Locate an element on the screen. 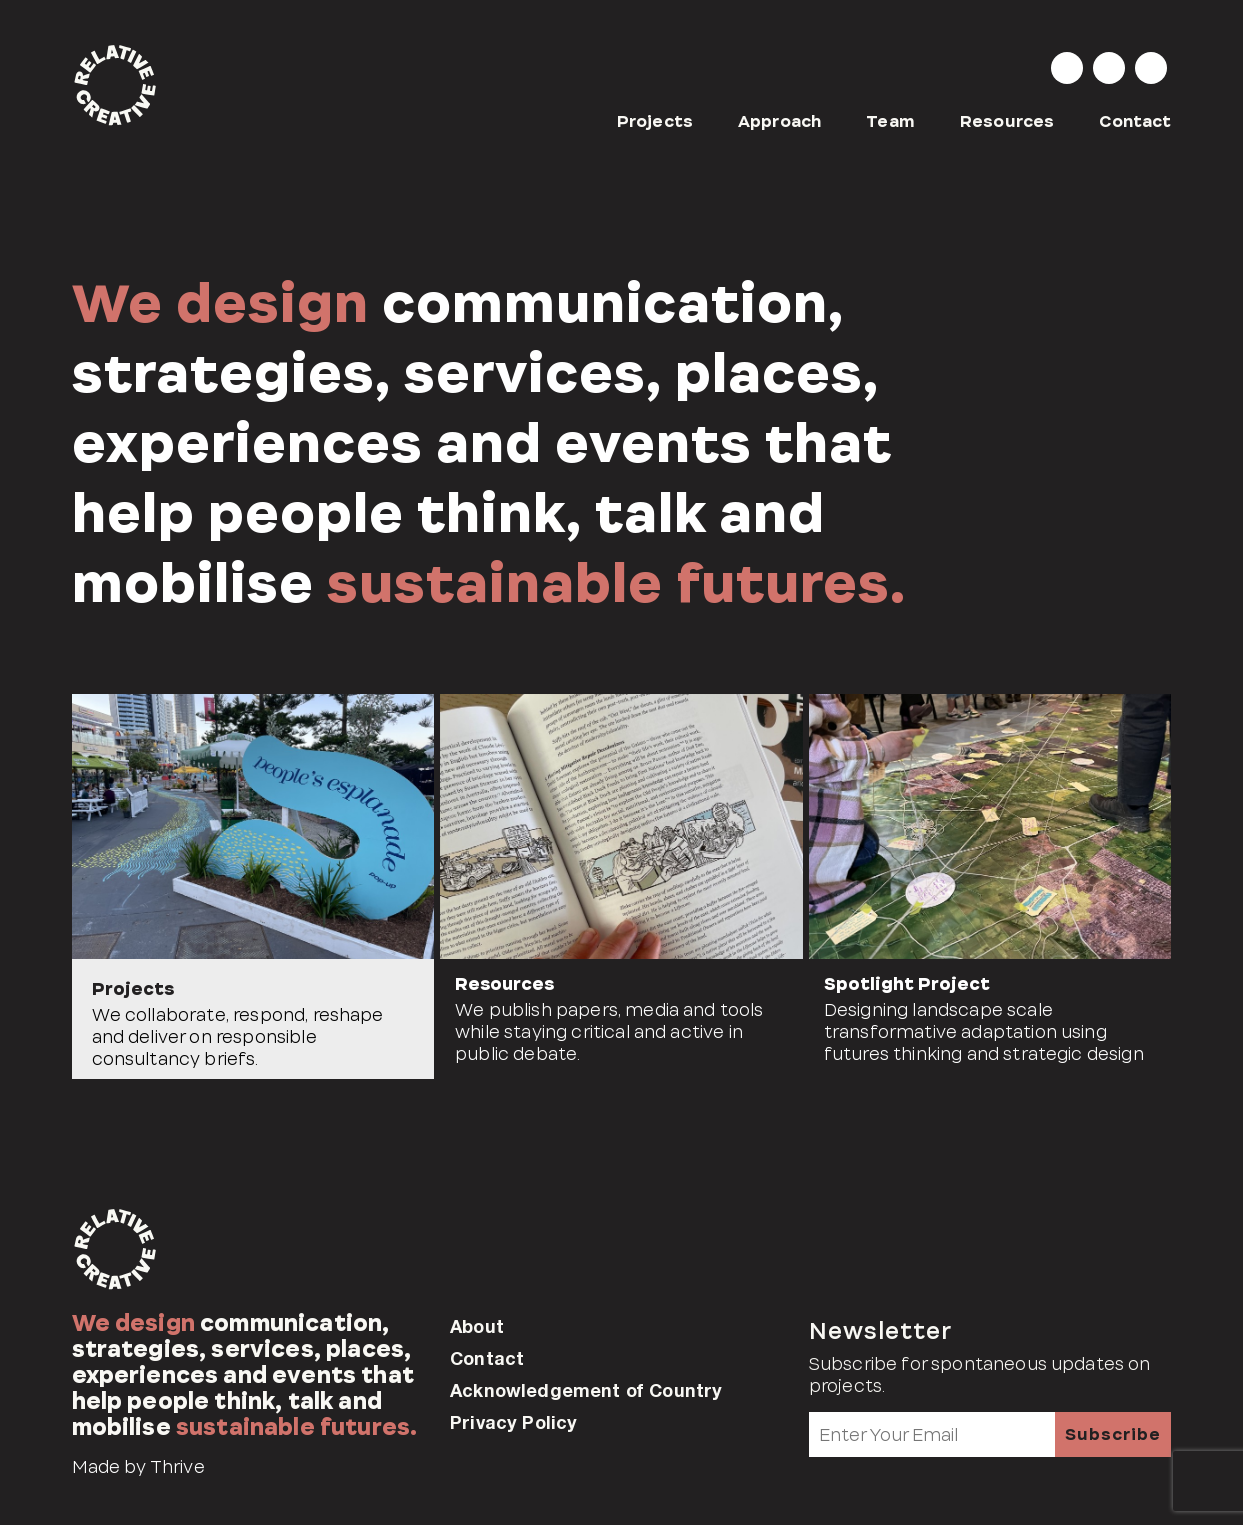 The height and width of the screenshot is (1525, 1243). Projects is located at coordinates (655, 121).